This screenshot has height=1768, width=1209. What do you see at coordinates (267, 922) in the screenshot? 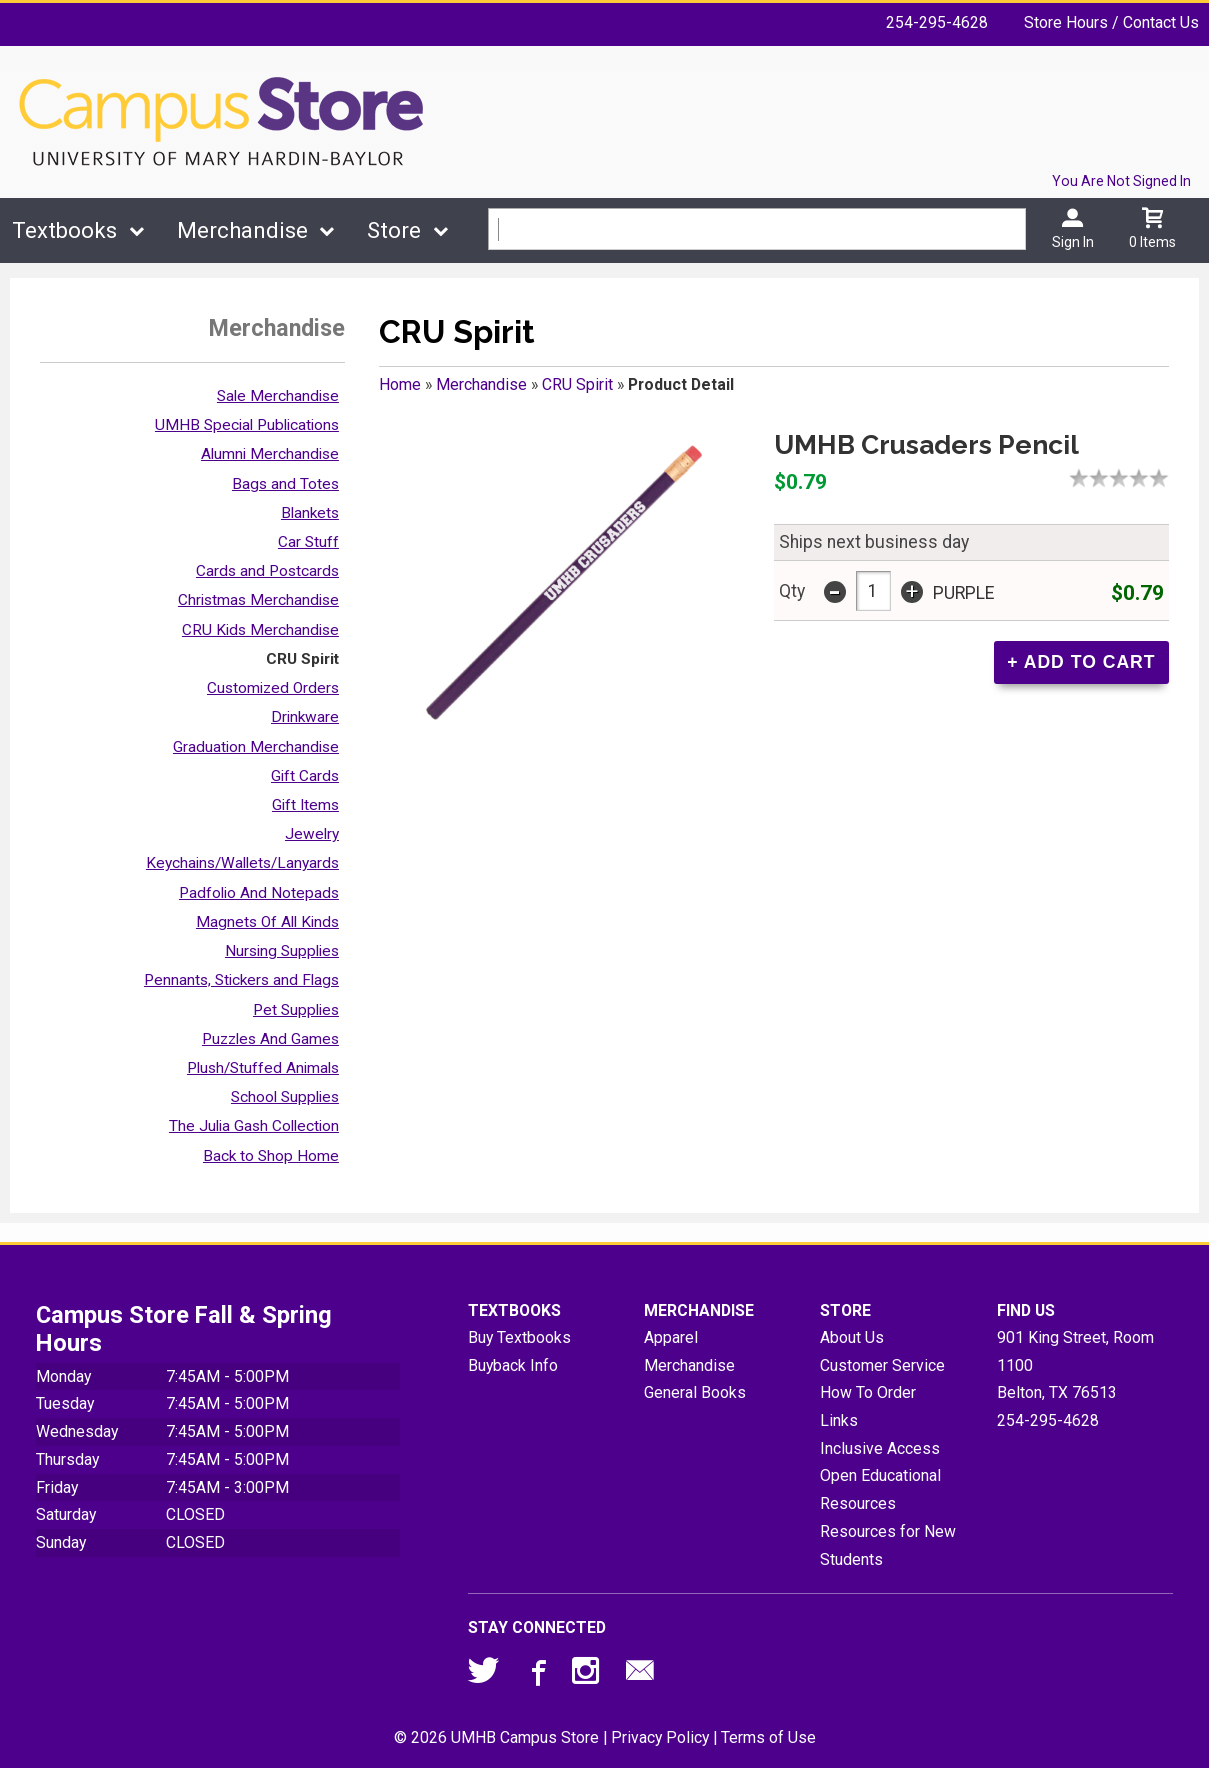
I see `Magnets Of All Kinds` at bounding box center [267, 922].